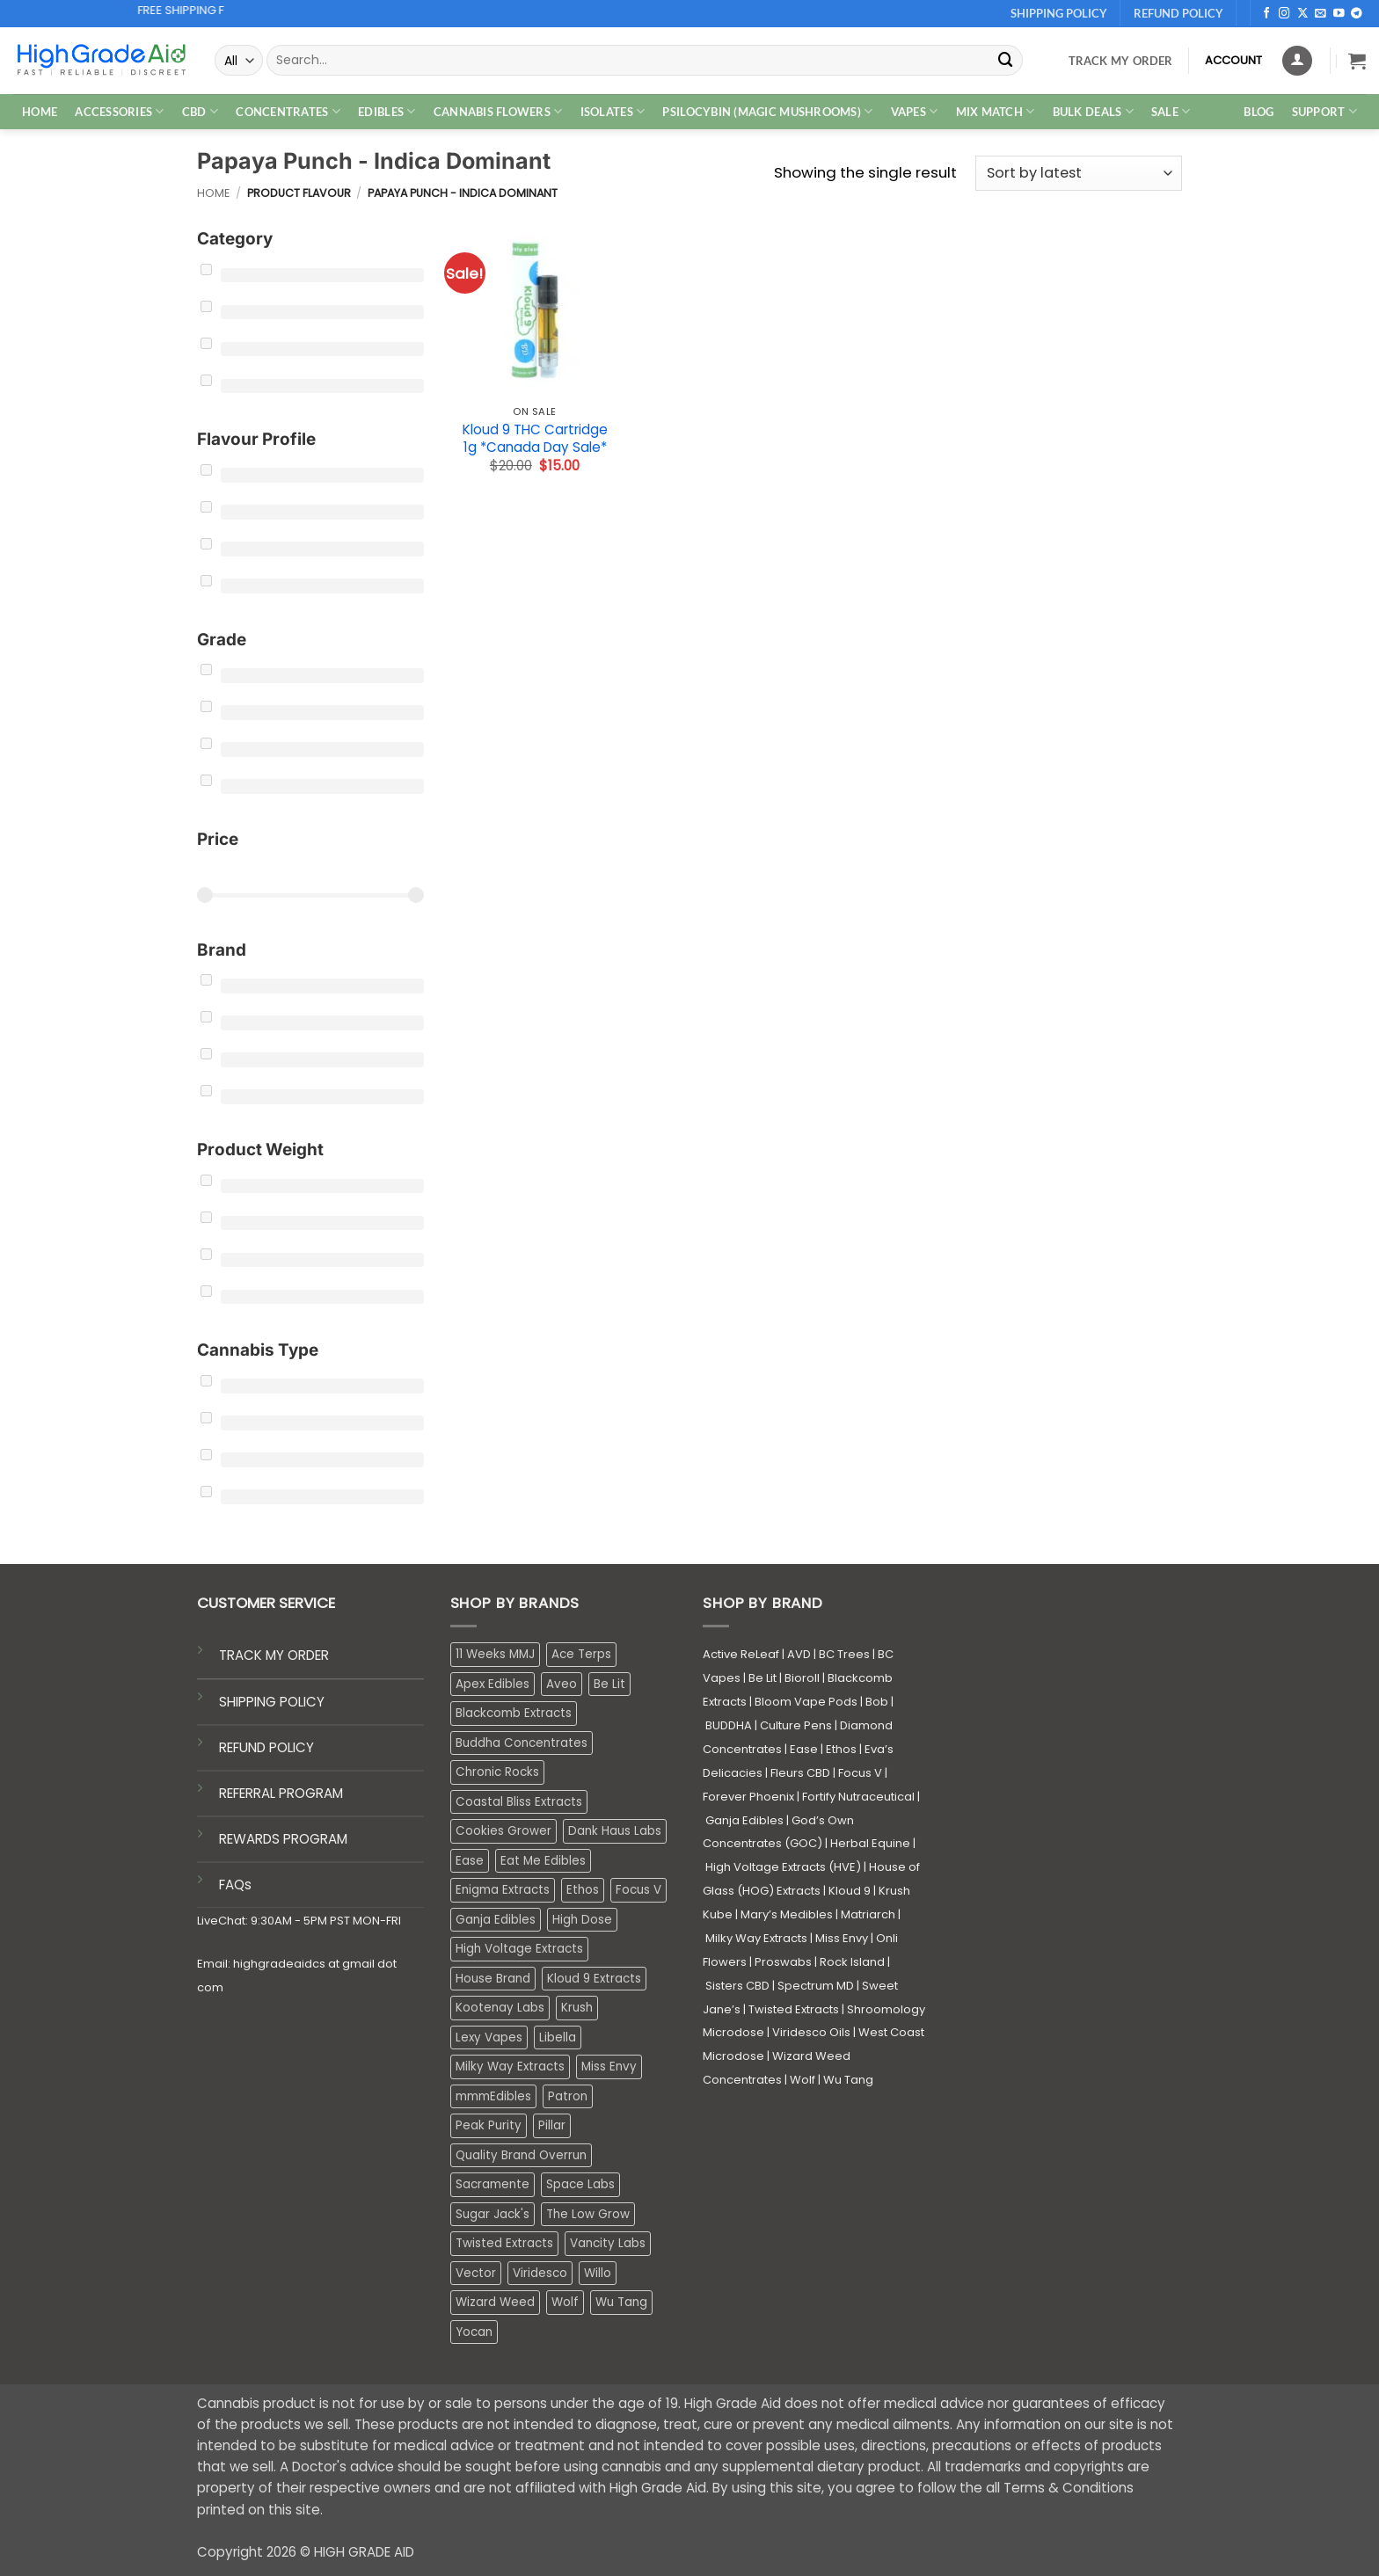 The width and height of the screenshot is (1379, 2576). I want to click on Miss Envy [Miss Envy (0 products)], so click(609, 2066).